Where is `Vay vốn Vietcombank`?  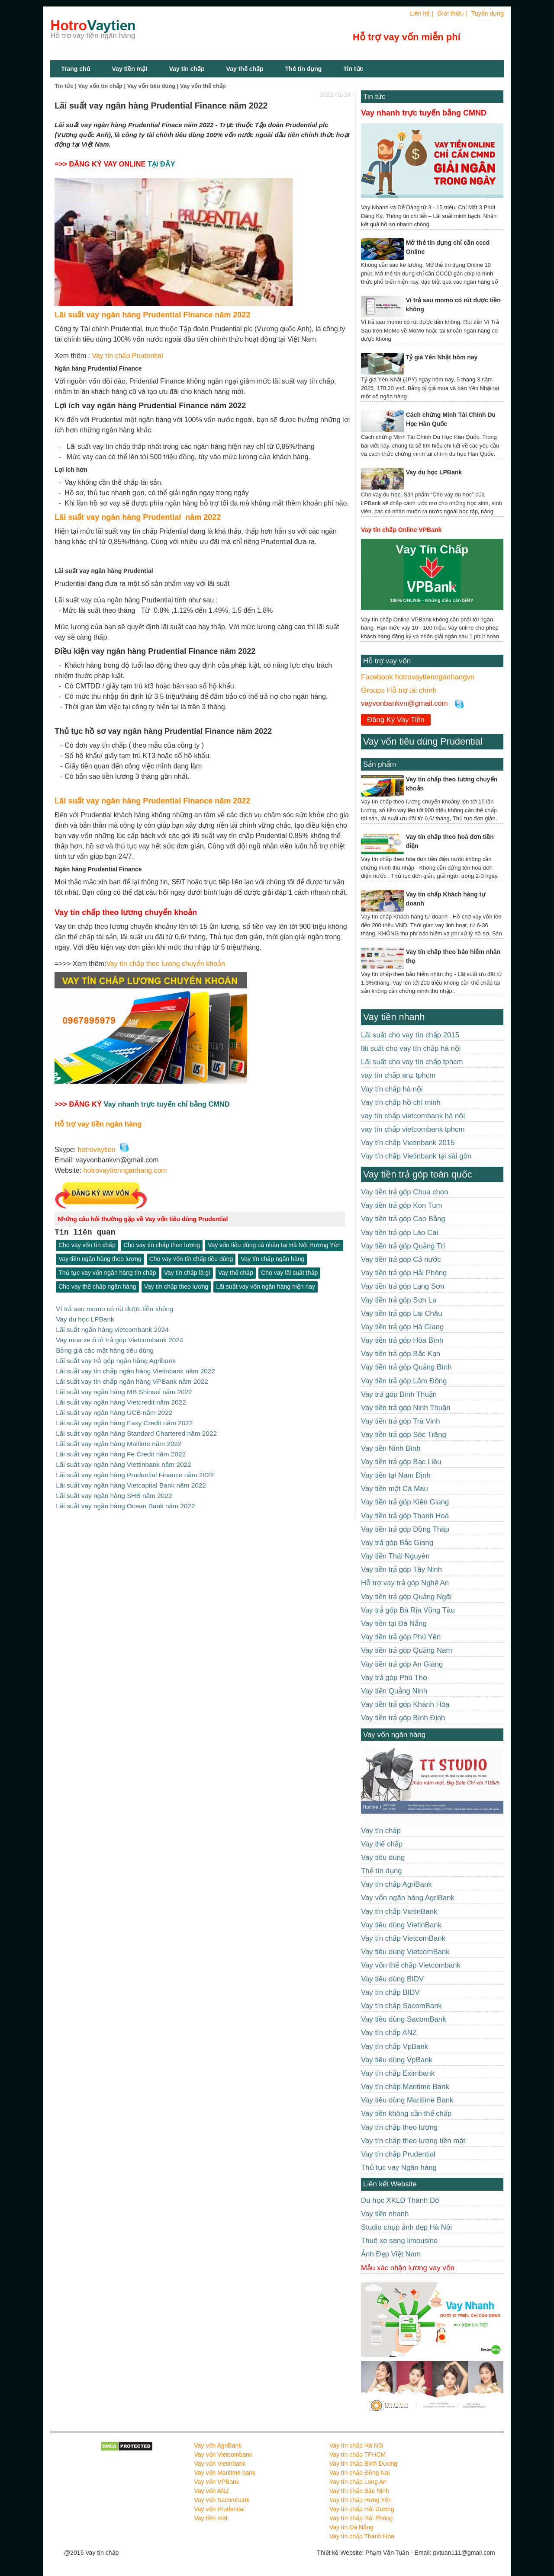 Vay vốn Vietcombank is located at coordinates (223, 2454).